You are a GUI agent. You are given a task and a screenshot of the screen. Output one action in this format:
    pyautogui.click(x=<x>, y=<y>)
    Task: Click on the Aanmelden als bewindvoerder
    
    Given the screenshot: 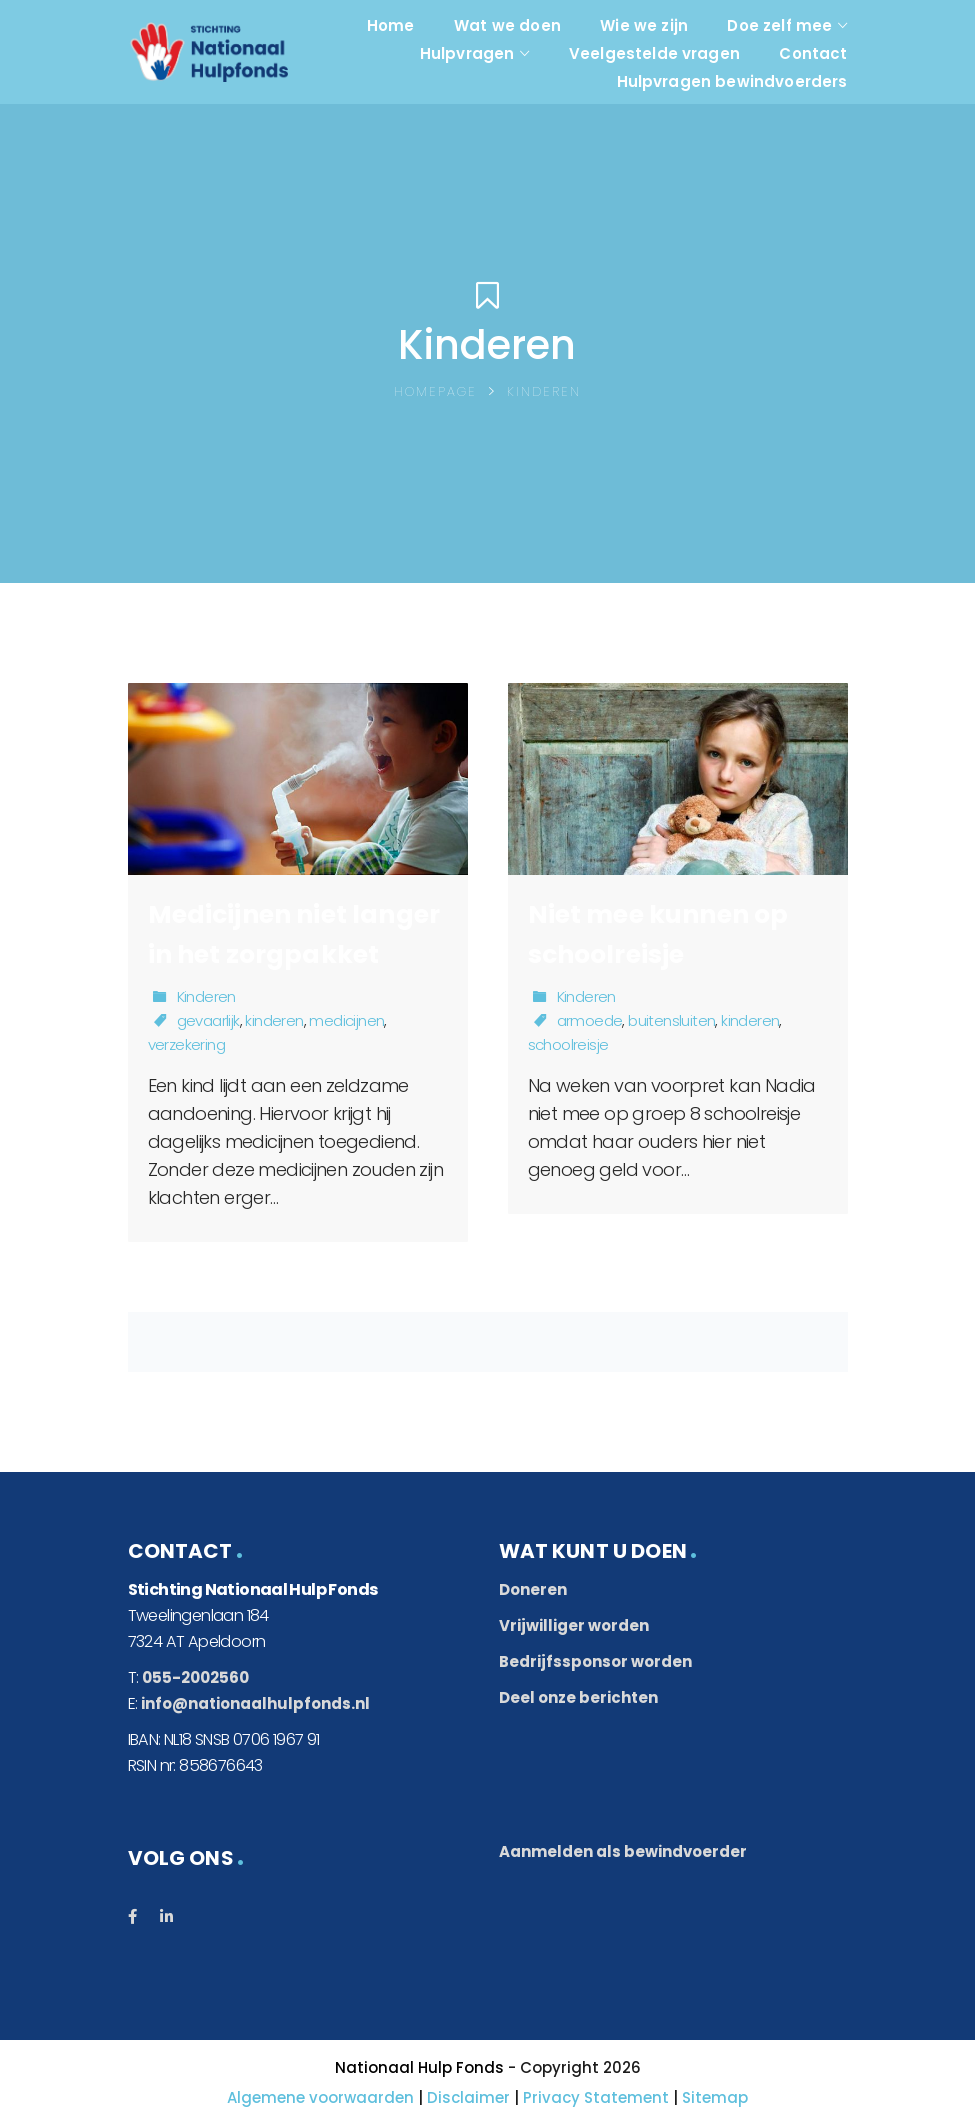 What is the action you would take?
    pyautogui.click(x=623, y=1851)
    